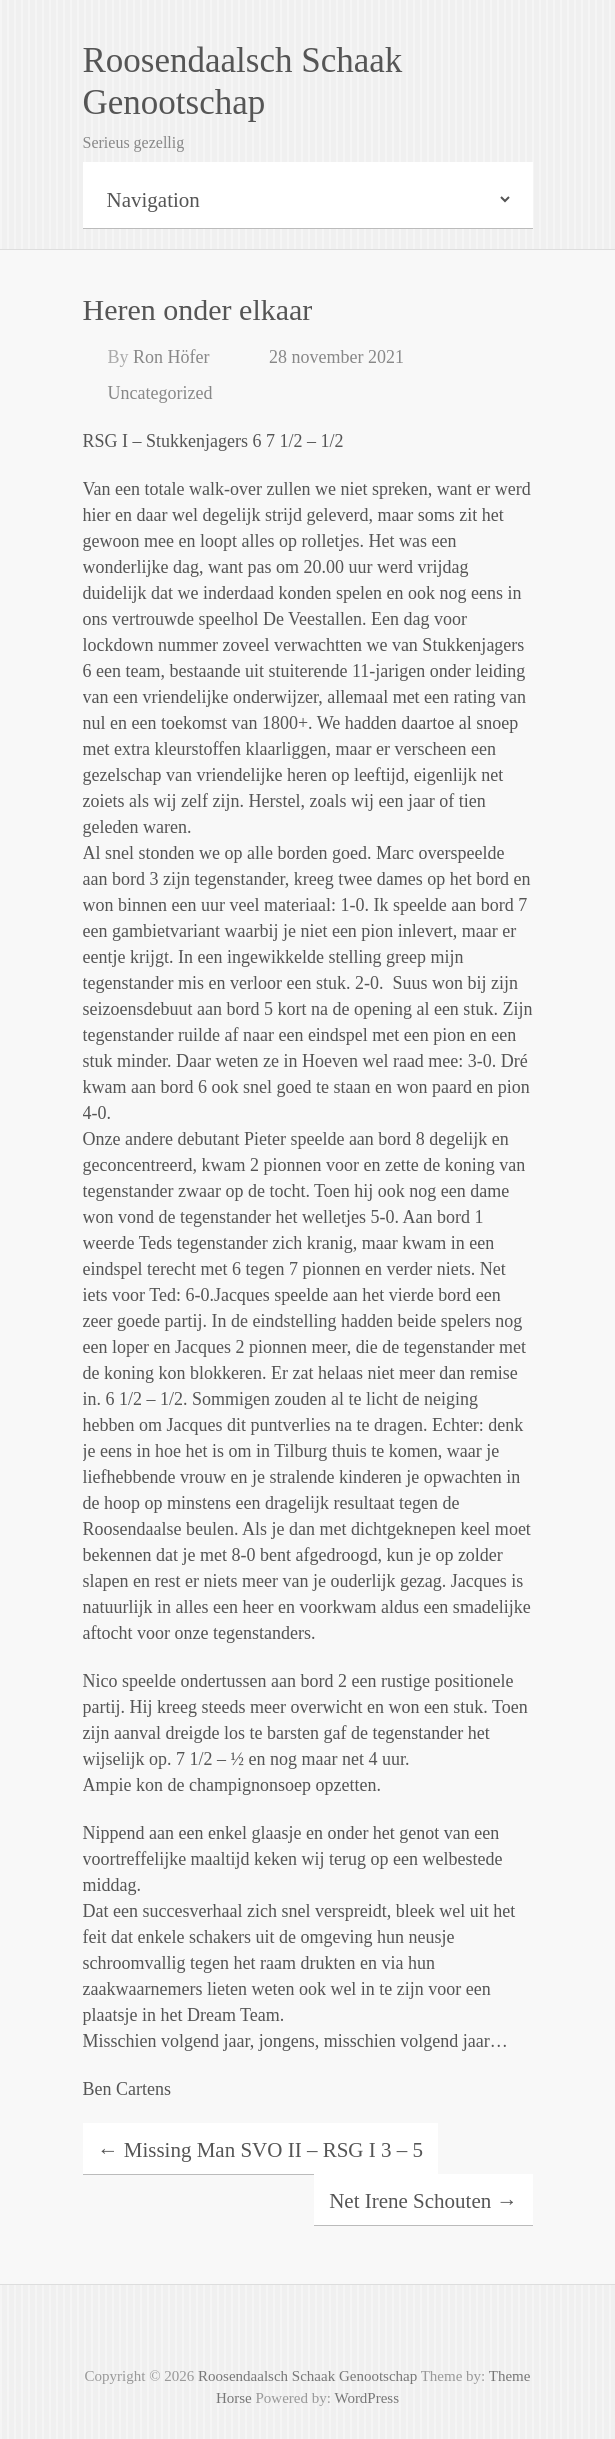  What do you see at coordinates (336, 357) in the screenshot?
I see `28 november 2021` at bounding box center [336, 357].